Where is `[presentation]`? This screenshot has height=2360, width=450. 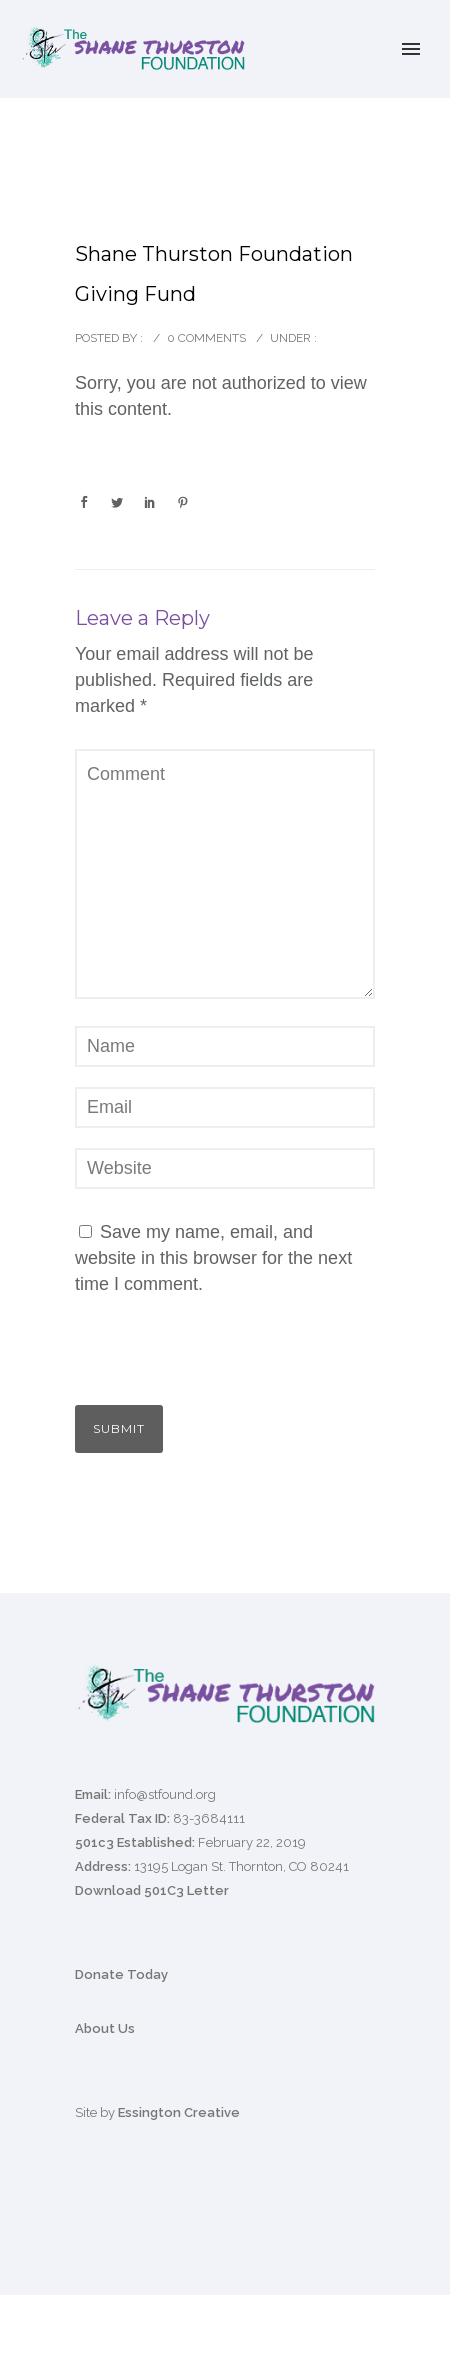 [presentation] is located at coordinates (212, 1362).